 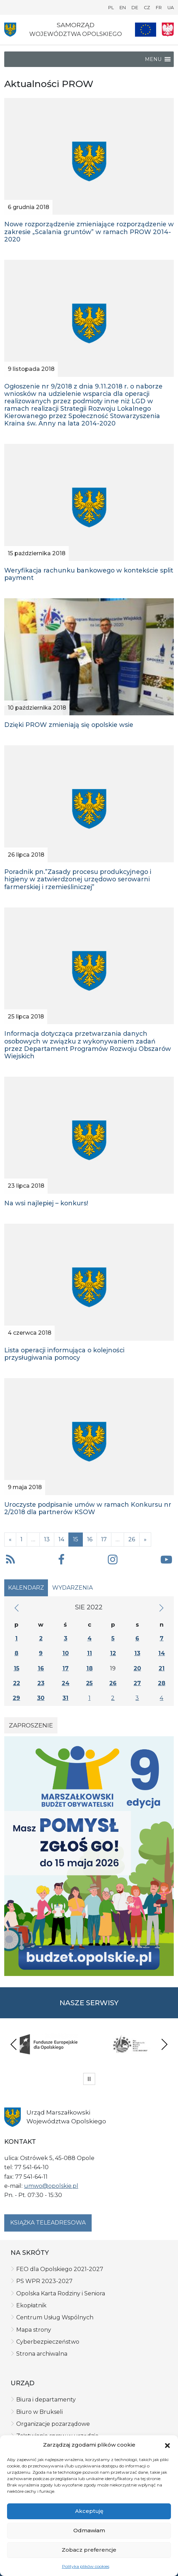 What do you see at coordinates (113, 1653) in the screenshot?
I see `12` at bounding box center [113, 1653].